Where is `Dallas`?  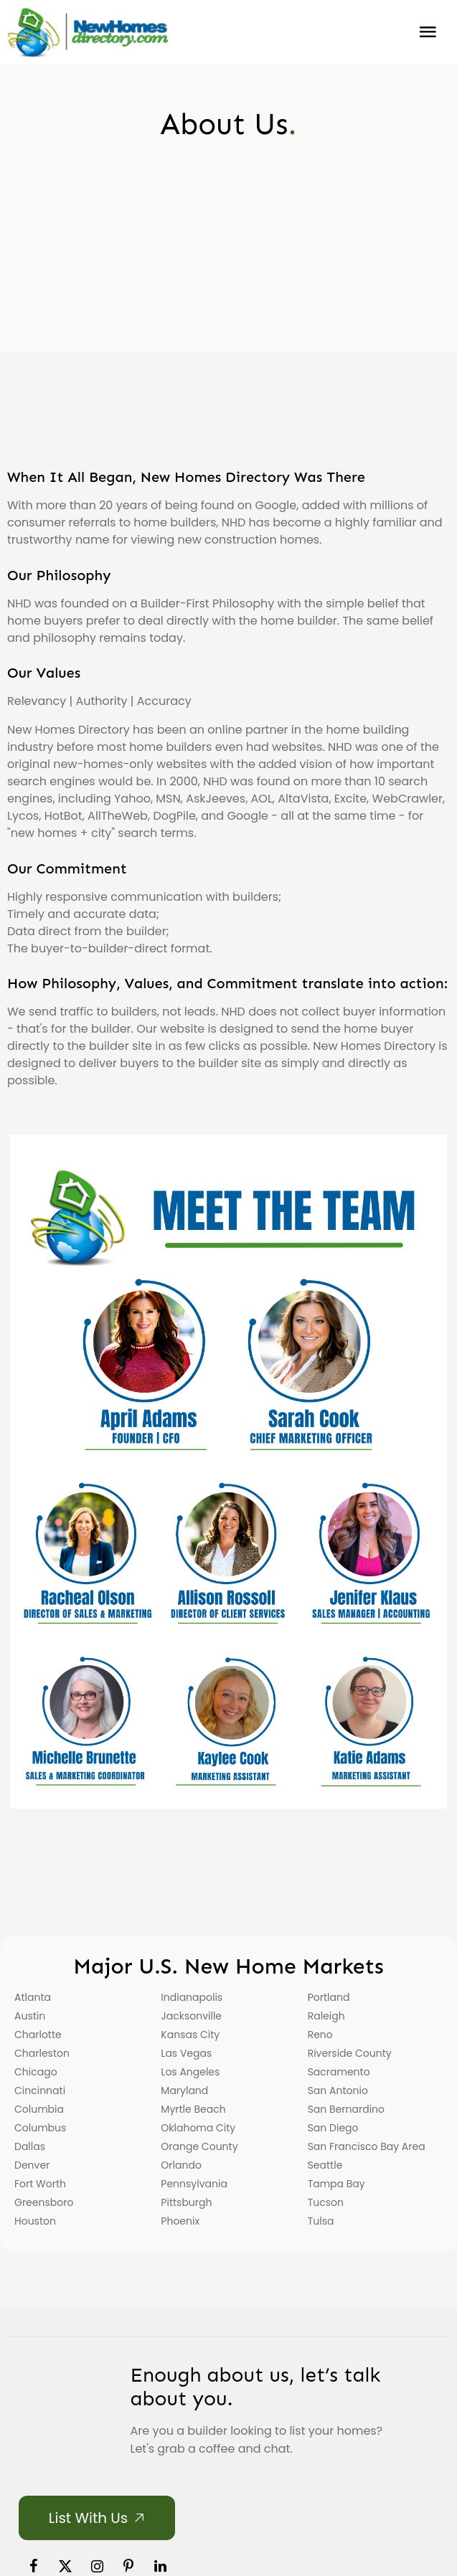
Dallas is located at coordinates (29, 2146).